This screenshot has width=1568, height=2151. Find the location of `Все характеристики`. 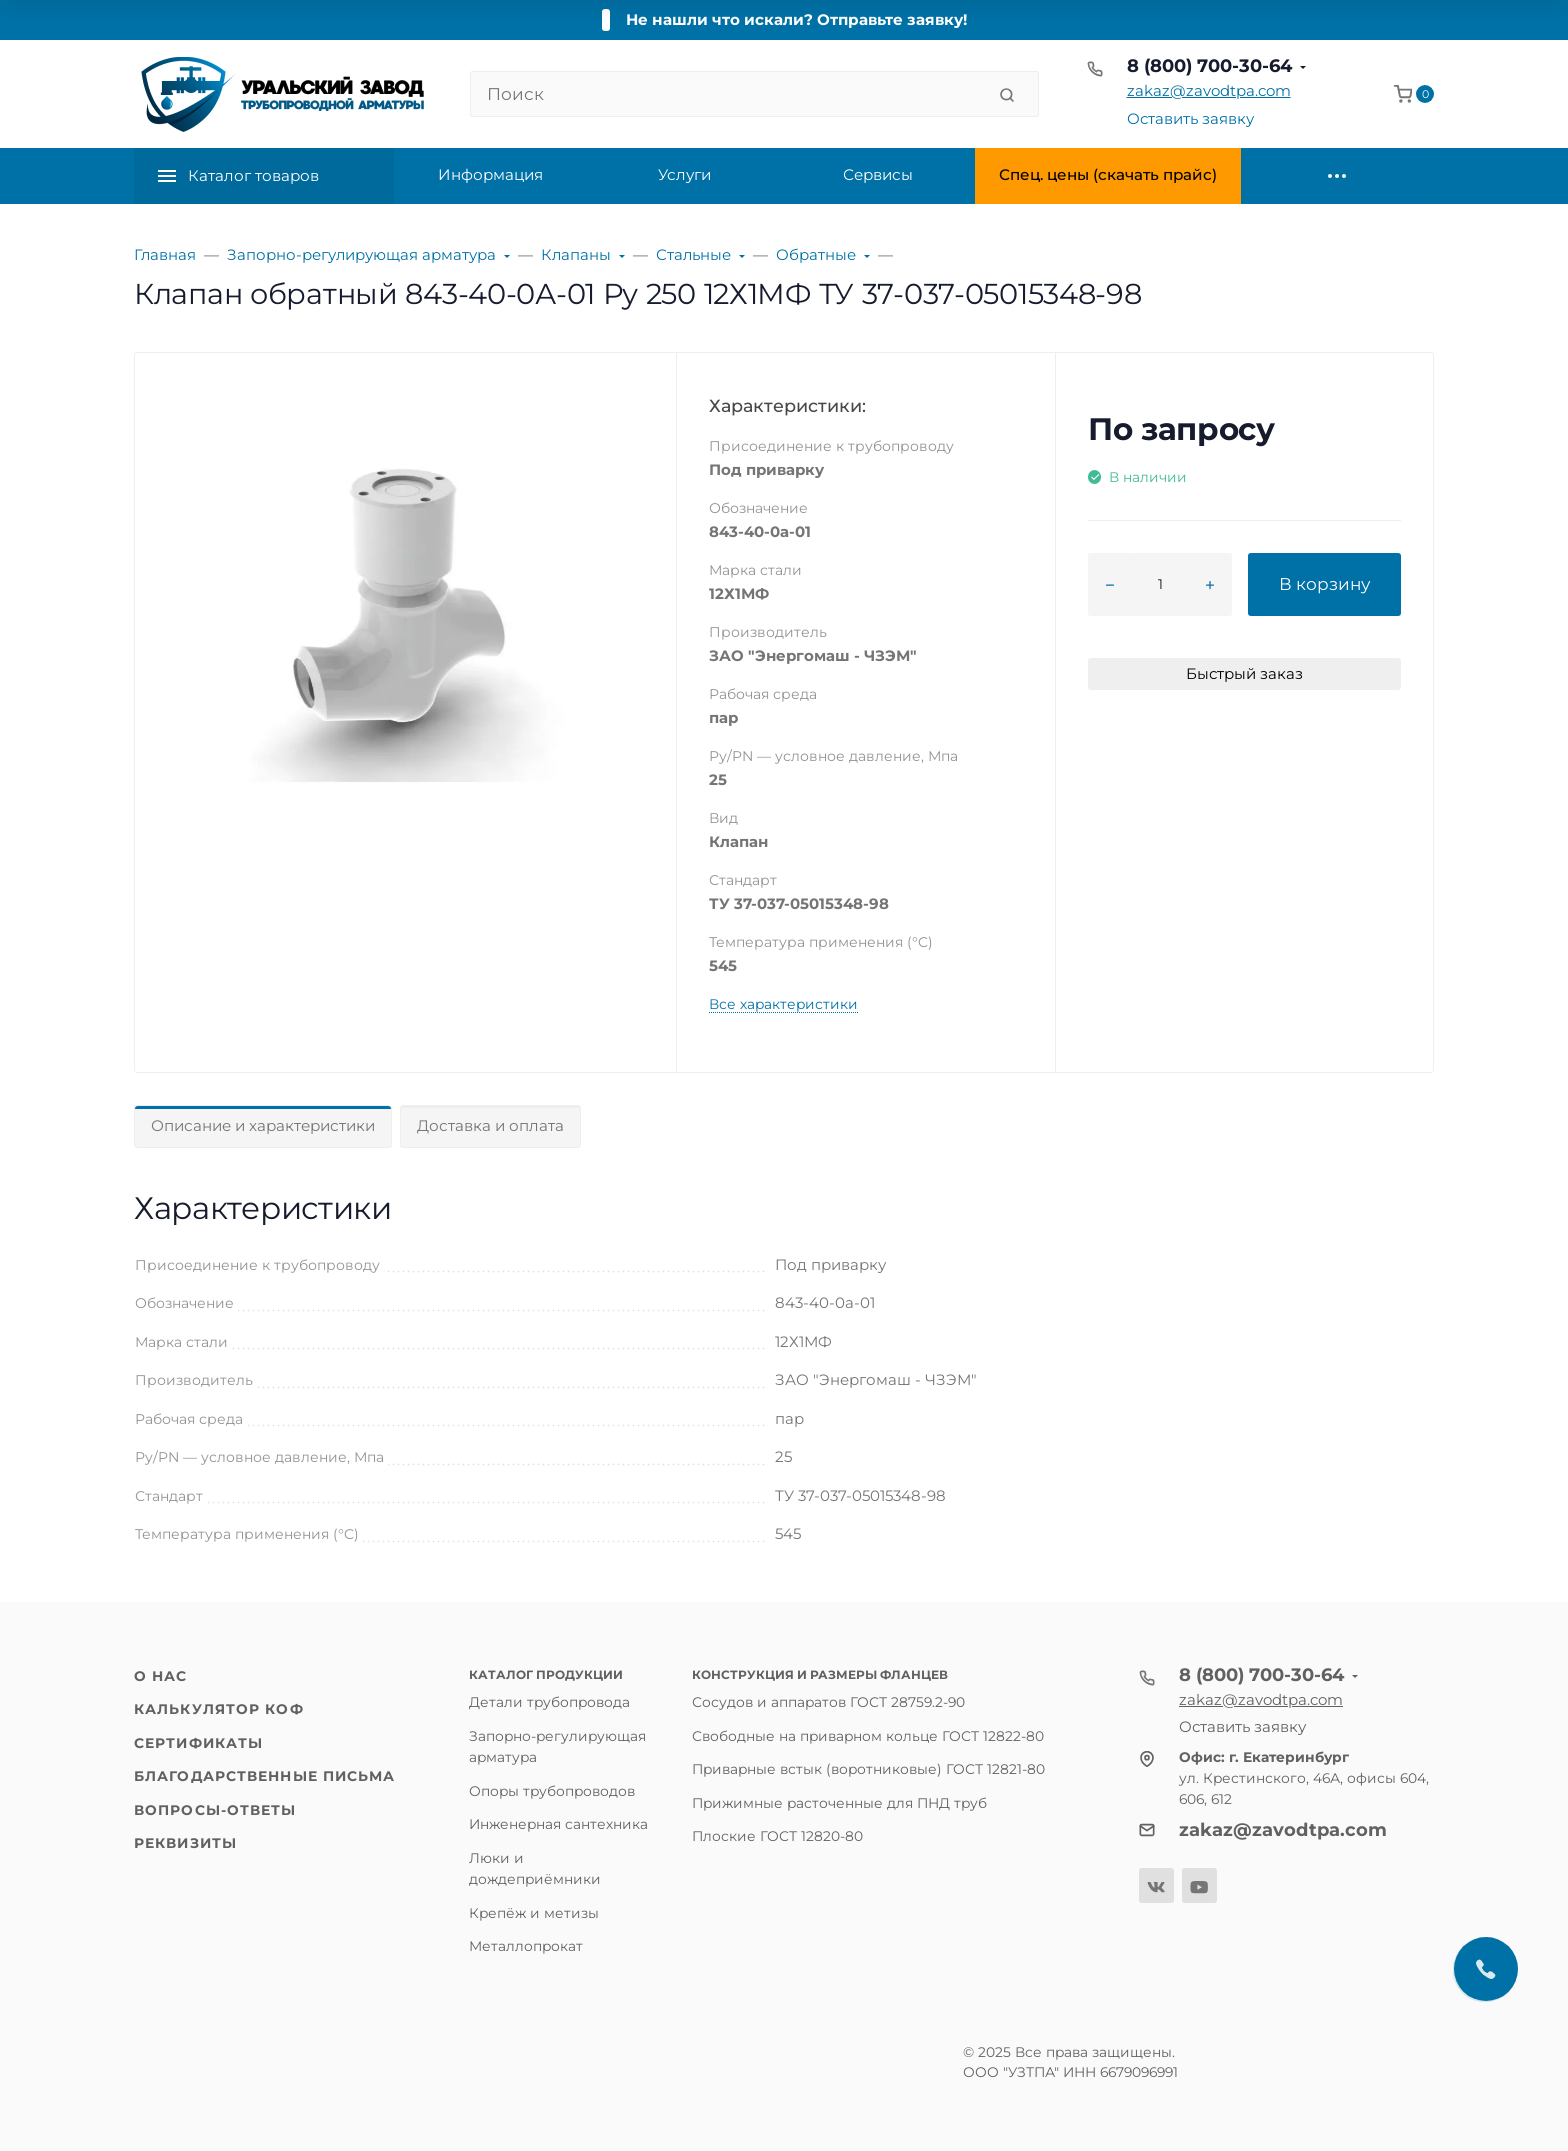

Все характеристики is located at coordinates (783, 1004).